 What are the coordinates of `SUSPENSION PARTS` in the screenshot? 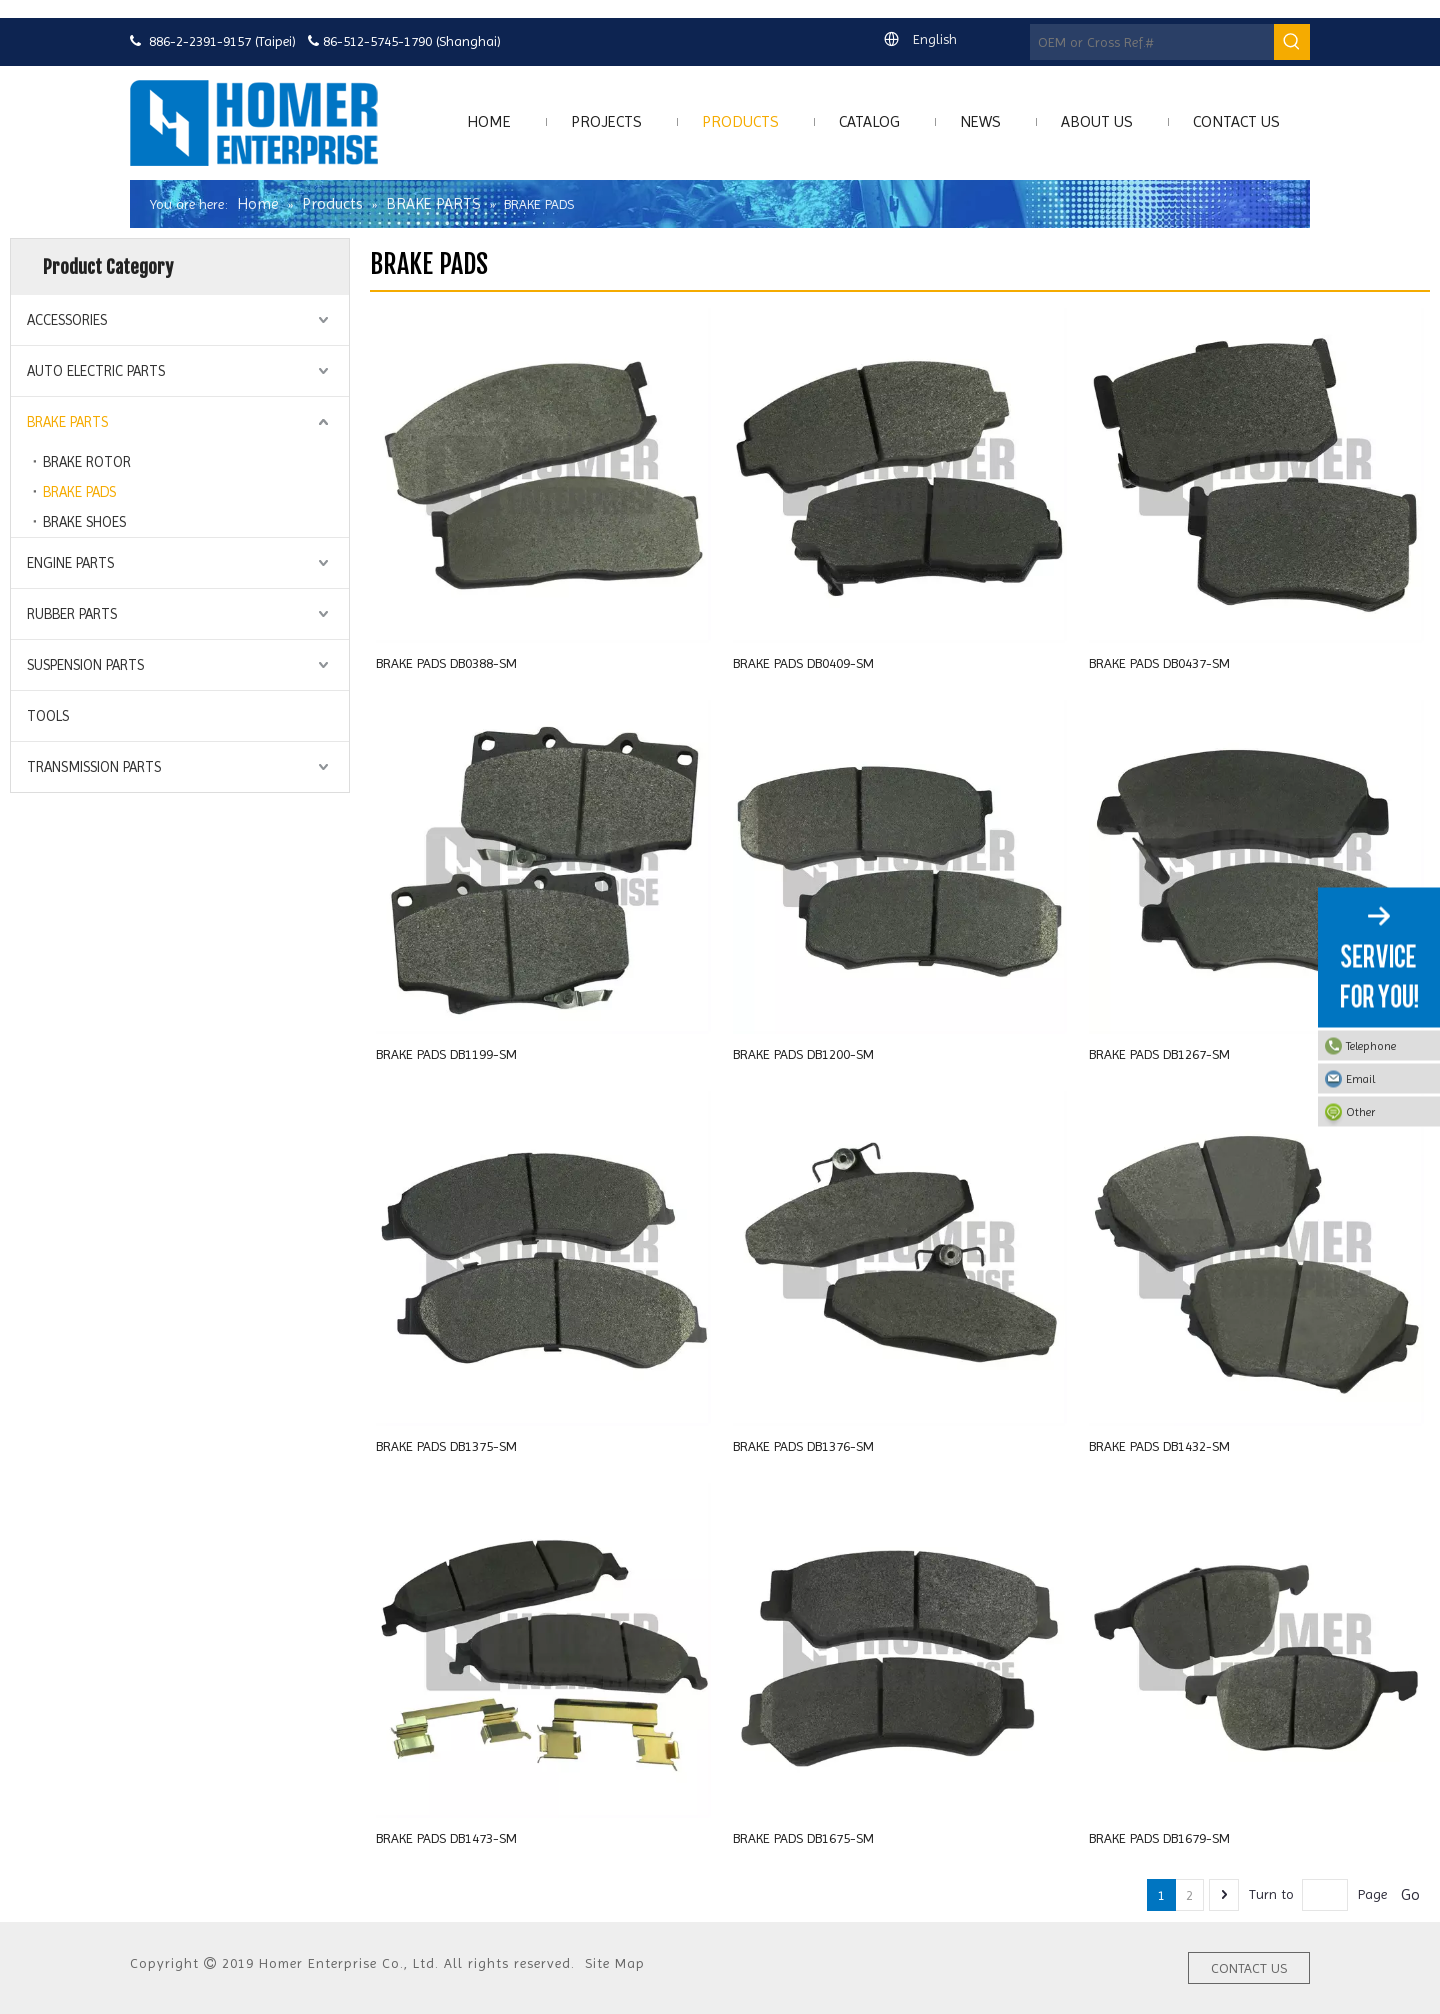 It's located at (85, 665).